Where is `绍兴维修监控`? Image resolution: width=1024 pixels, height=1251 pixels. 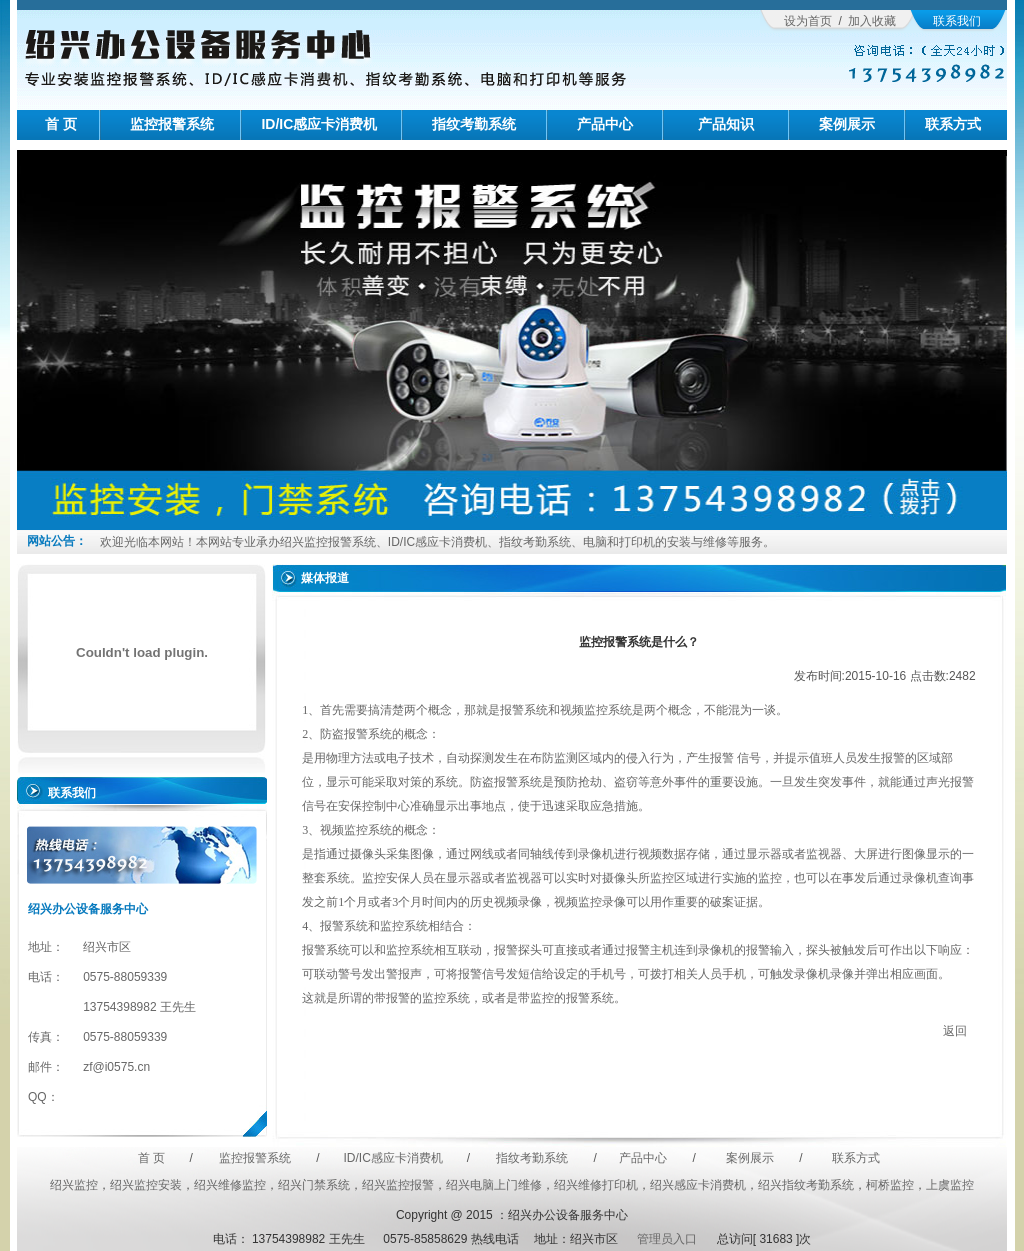 绍兴维修监控 is located at coordinates (230, 1185).